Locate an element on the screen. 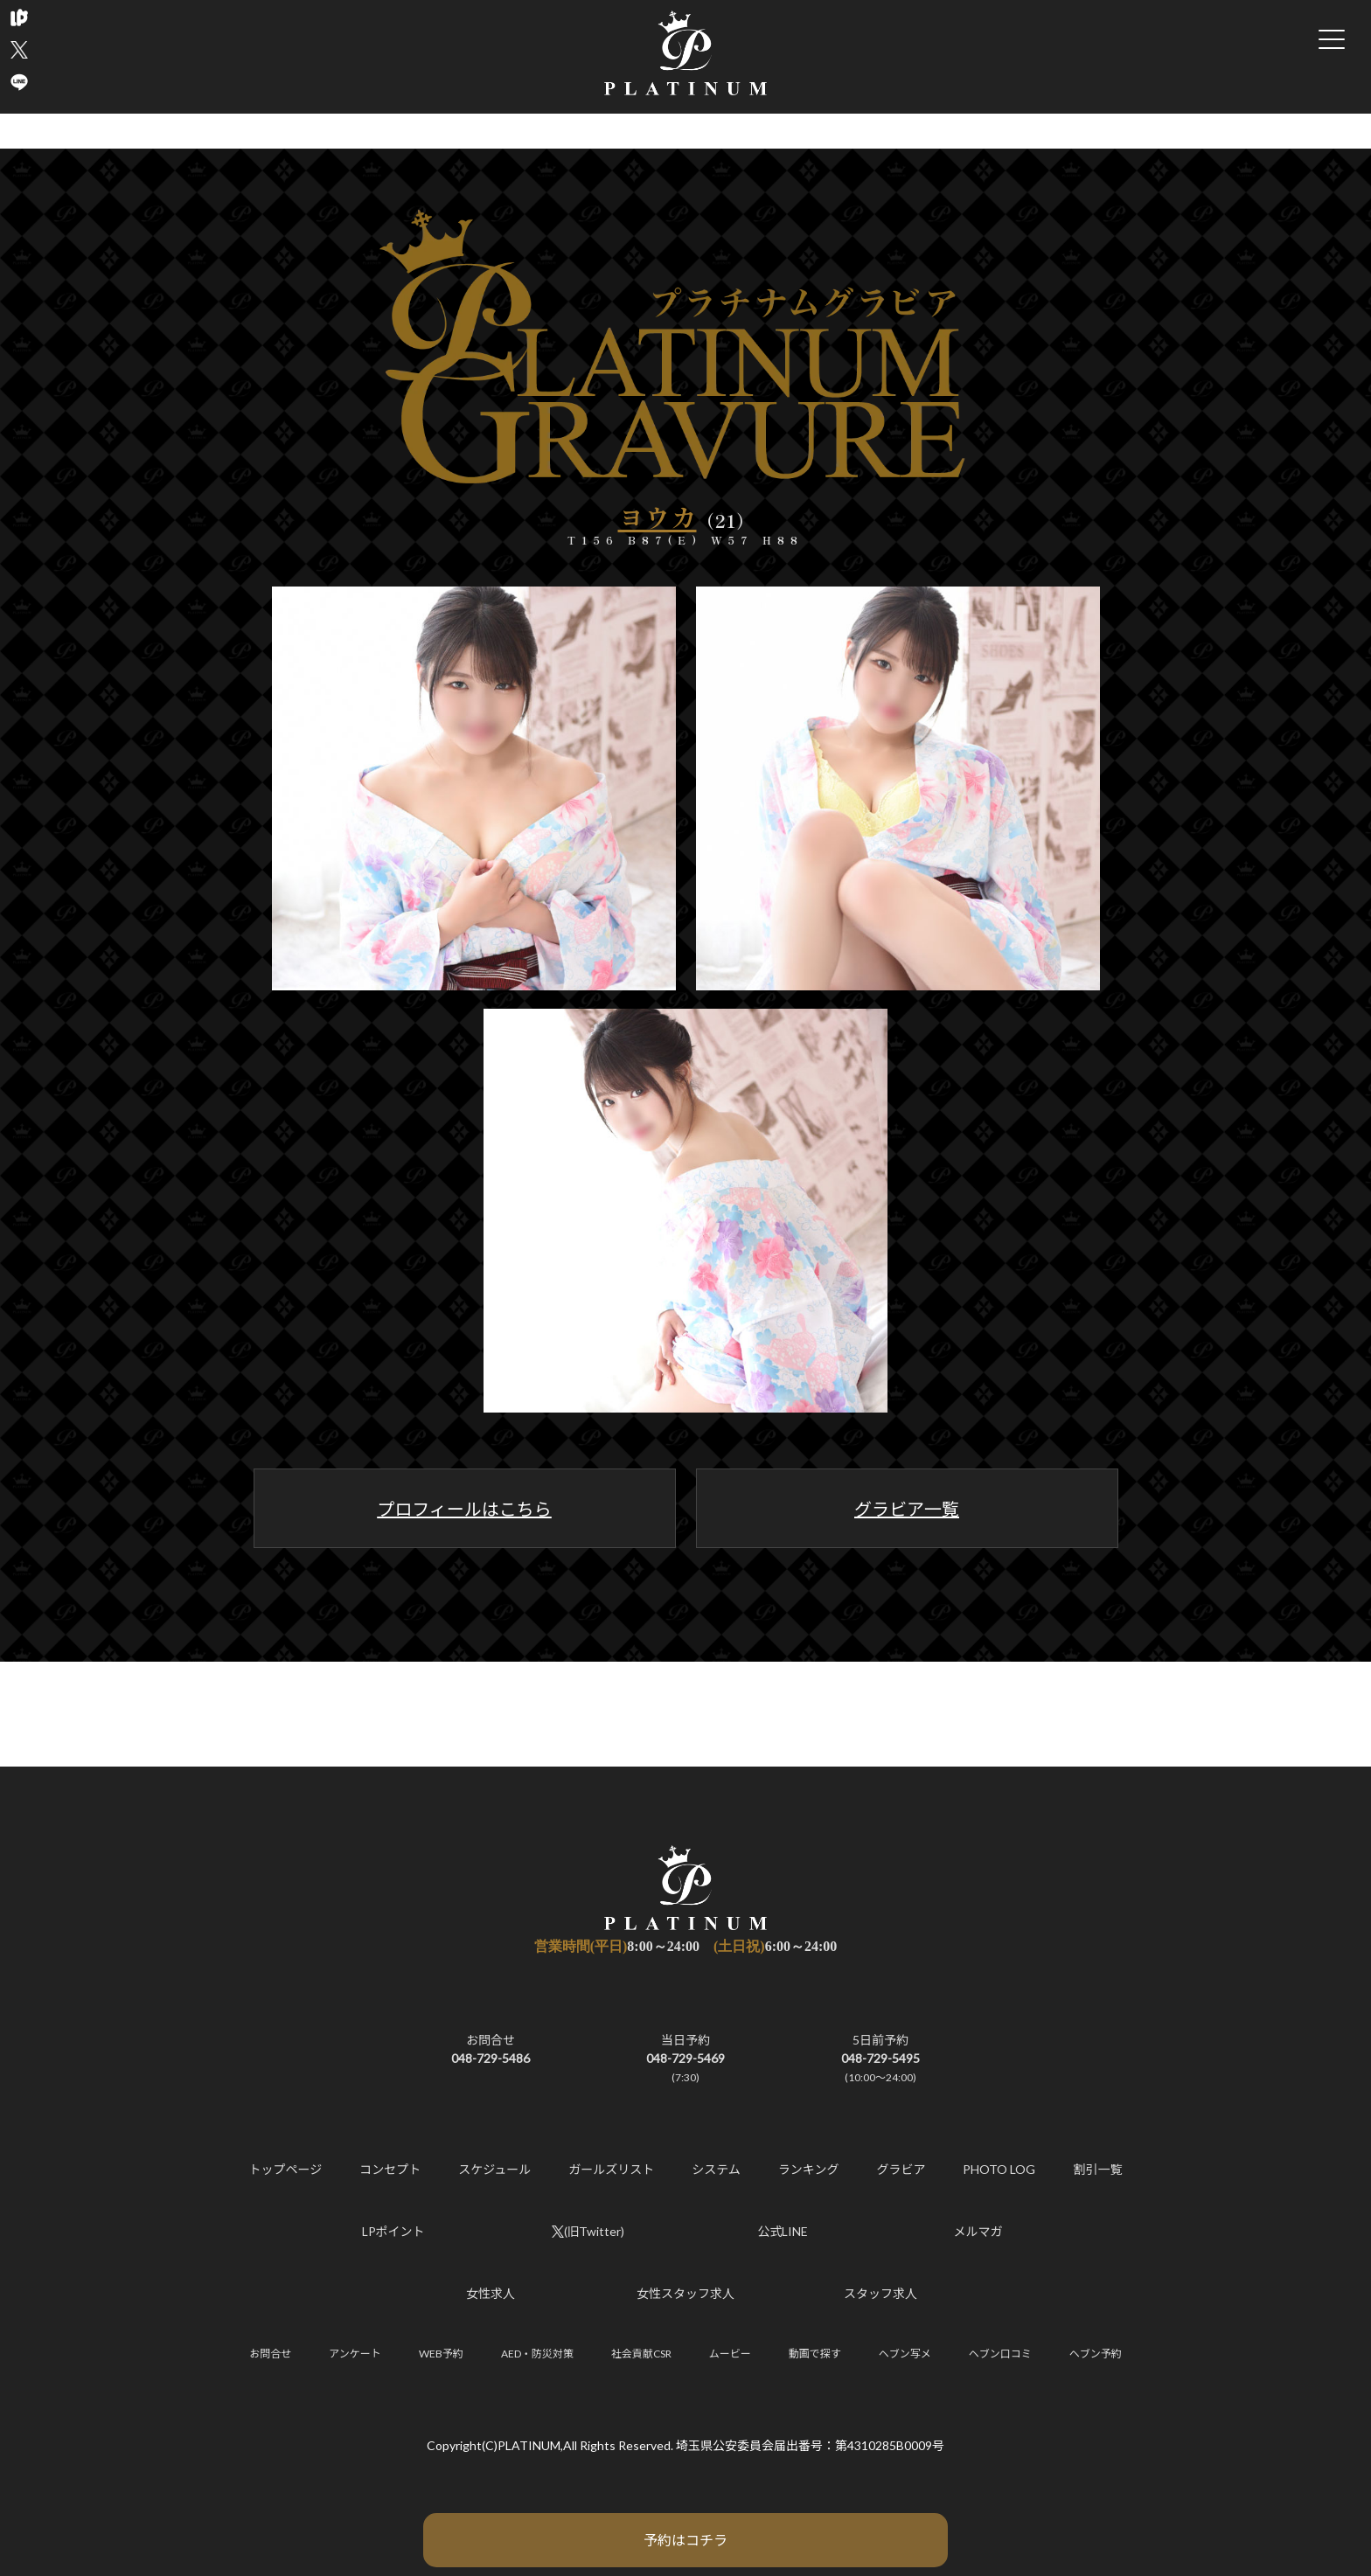 The width and height of the screenshot is (1371, 2576). ランキング is located at coordinates (808, 2169).